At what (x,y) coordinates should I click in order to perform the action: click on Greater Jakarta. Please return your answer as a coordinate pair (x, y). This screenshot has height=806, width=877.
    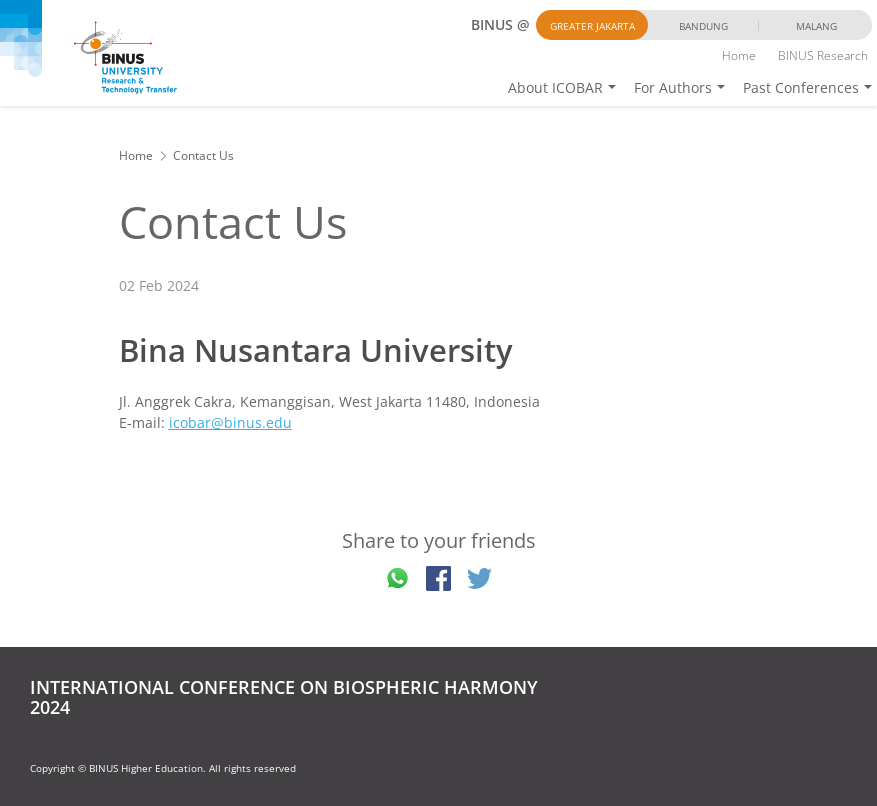
    Looking at the image, I should click on (592, 26).